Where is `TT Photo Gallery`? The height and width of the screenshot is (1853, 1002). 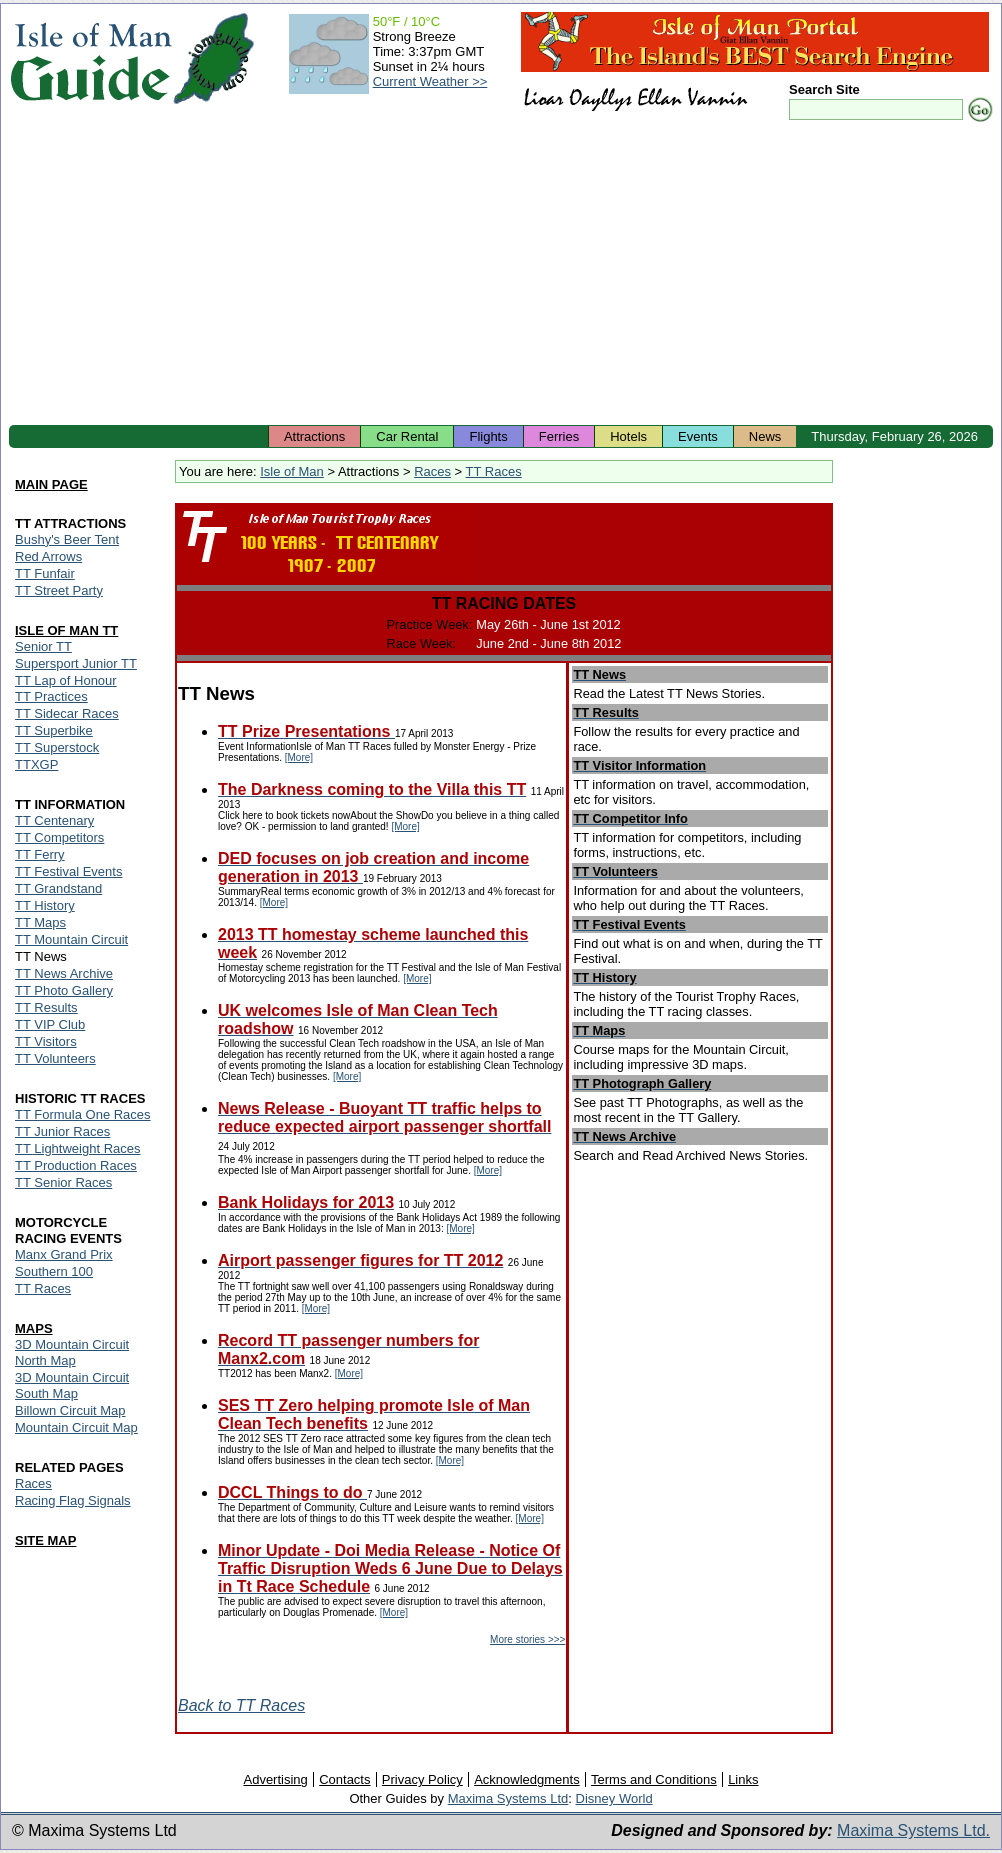 TT Photo Gallery is located at coordinates (64, 990).